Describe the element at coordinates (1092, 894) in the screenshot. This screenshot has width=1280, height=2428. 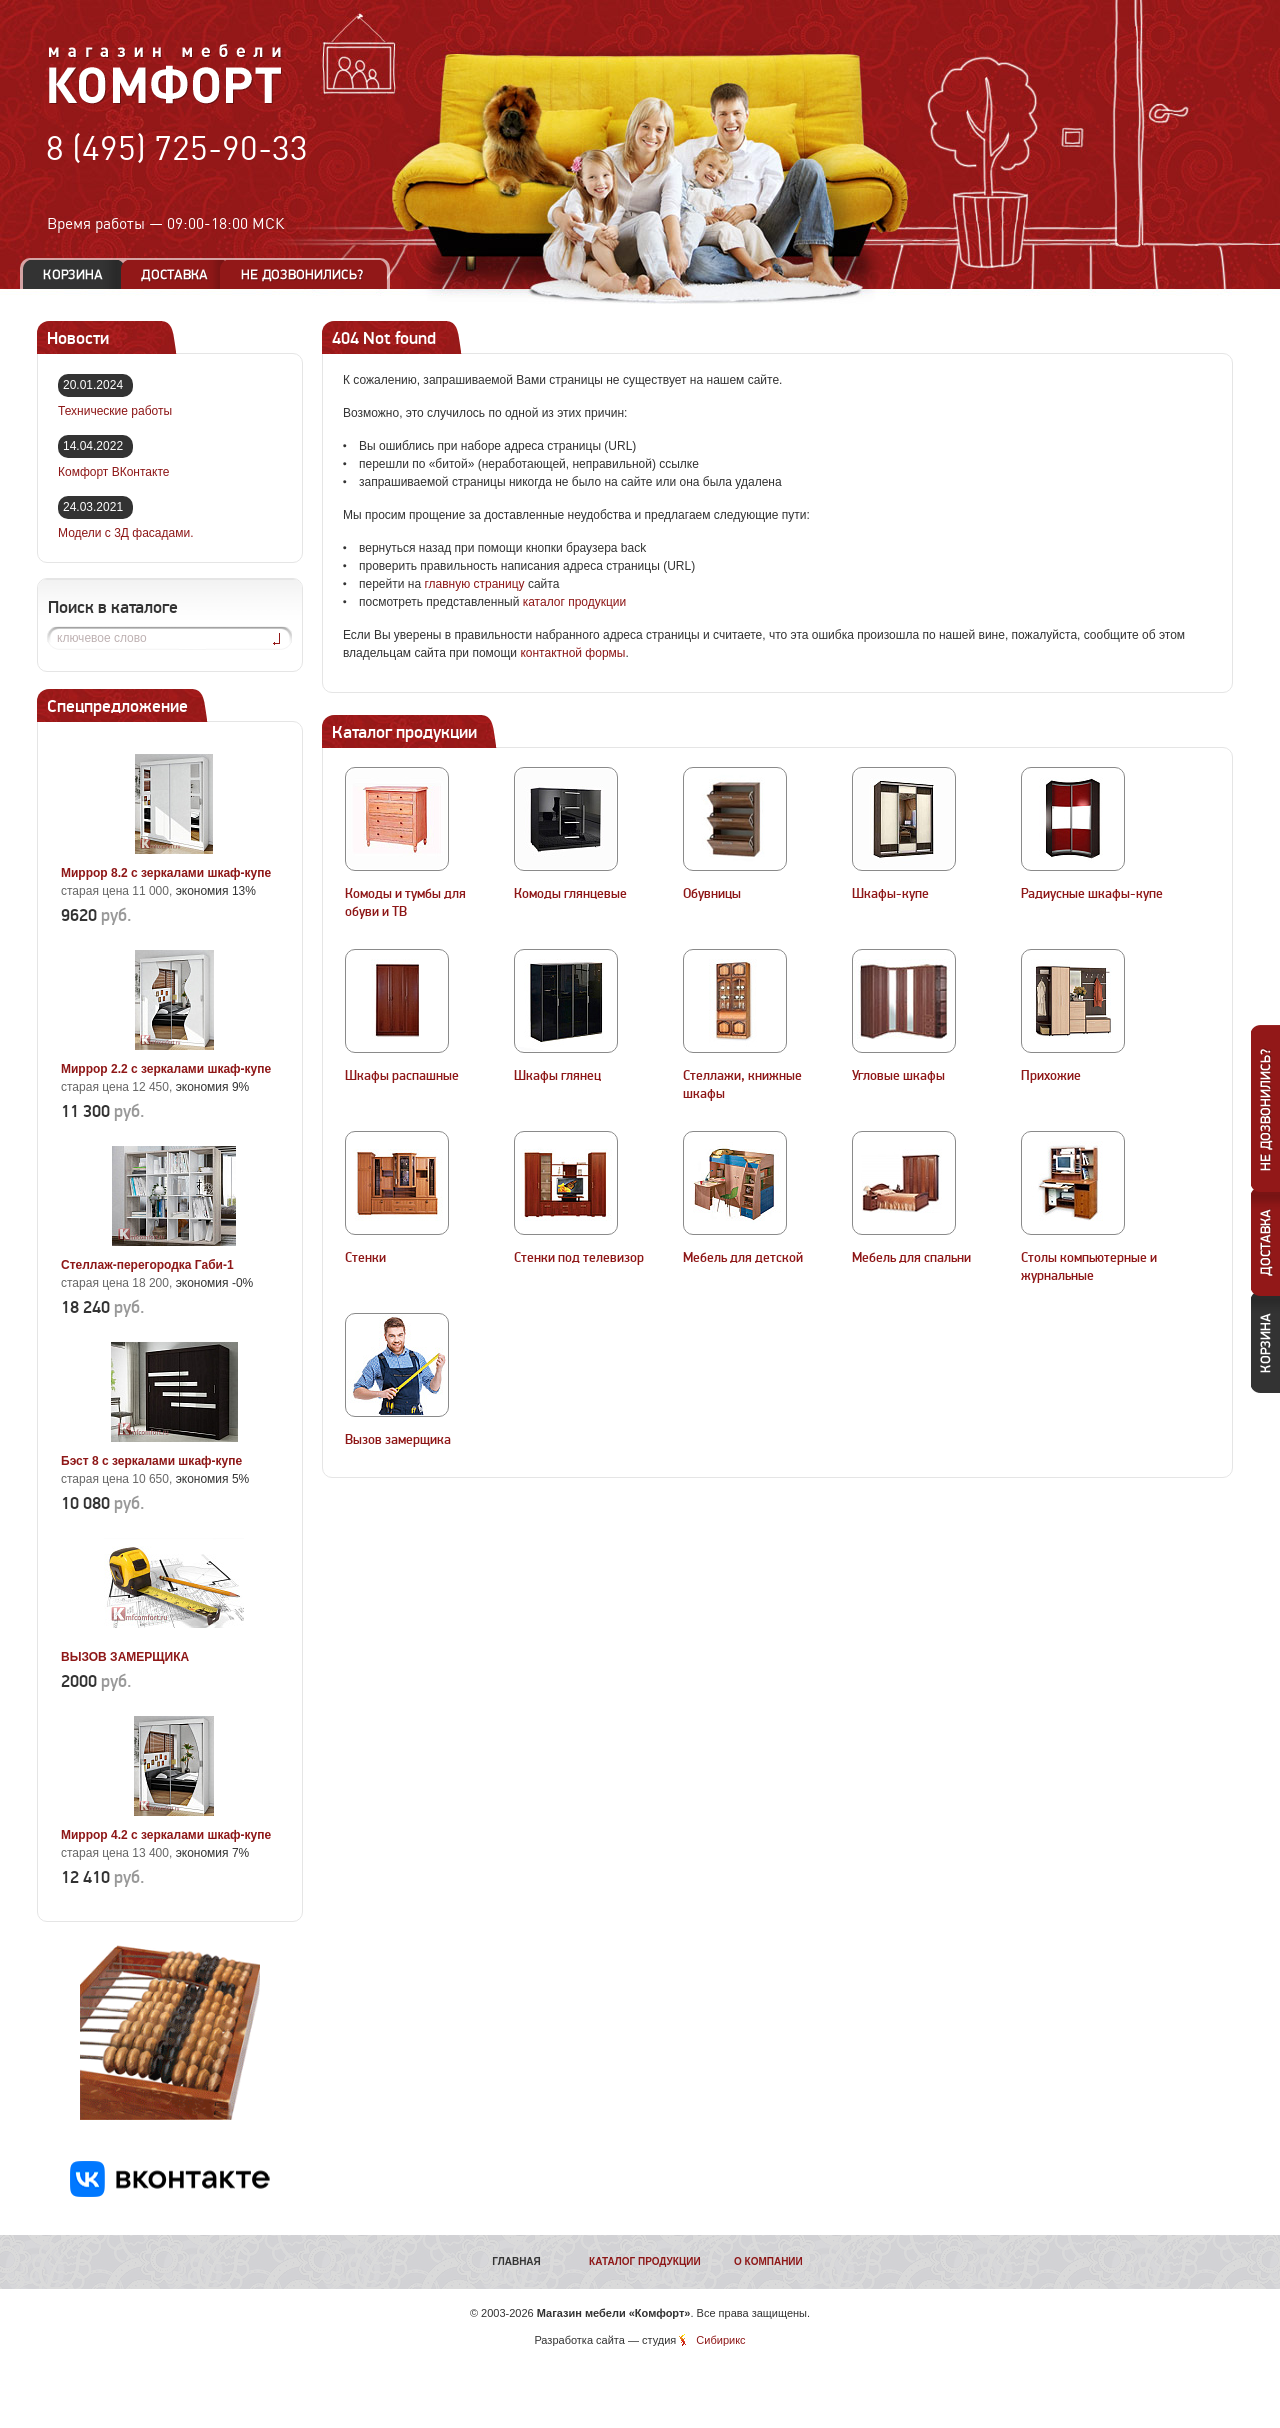
I see `Радиусные шкафы-купе` at that location.